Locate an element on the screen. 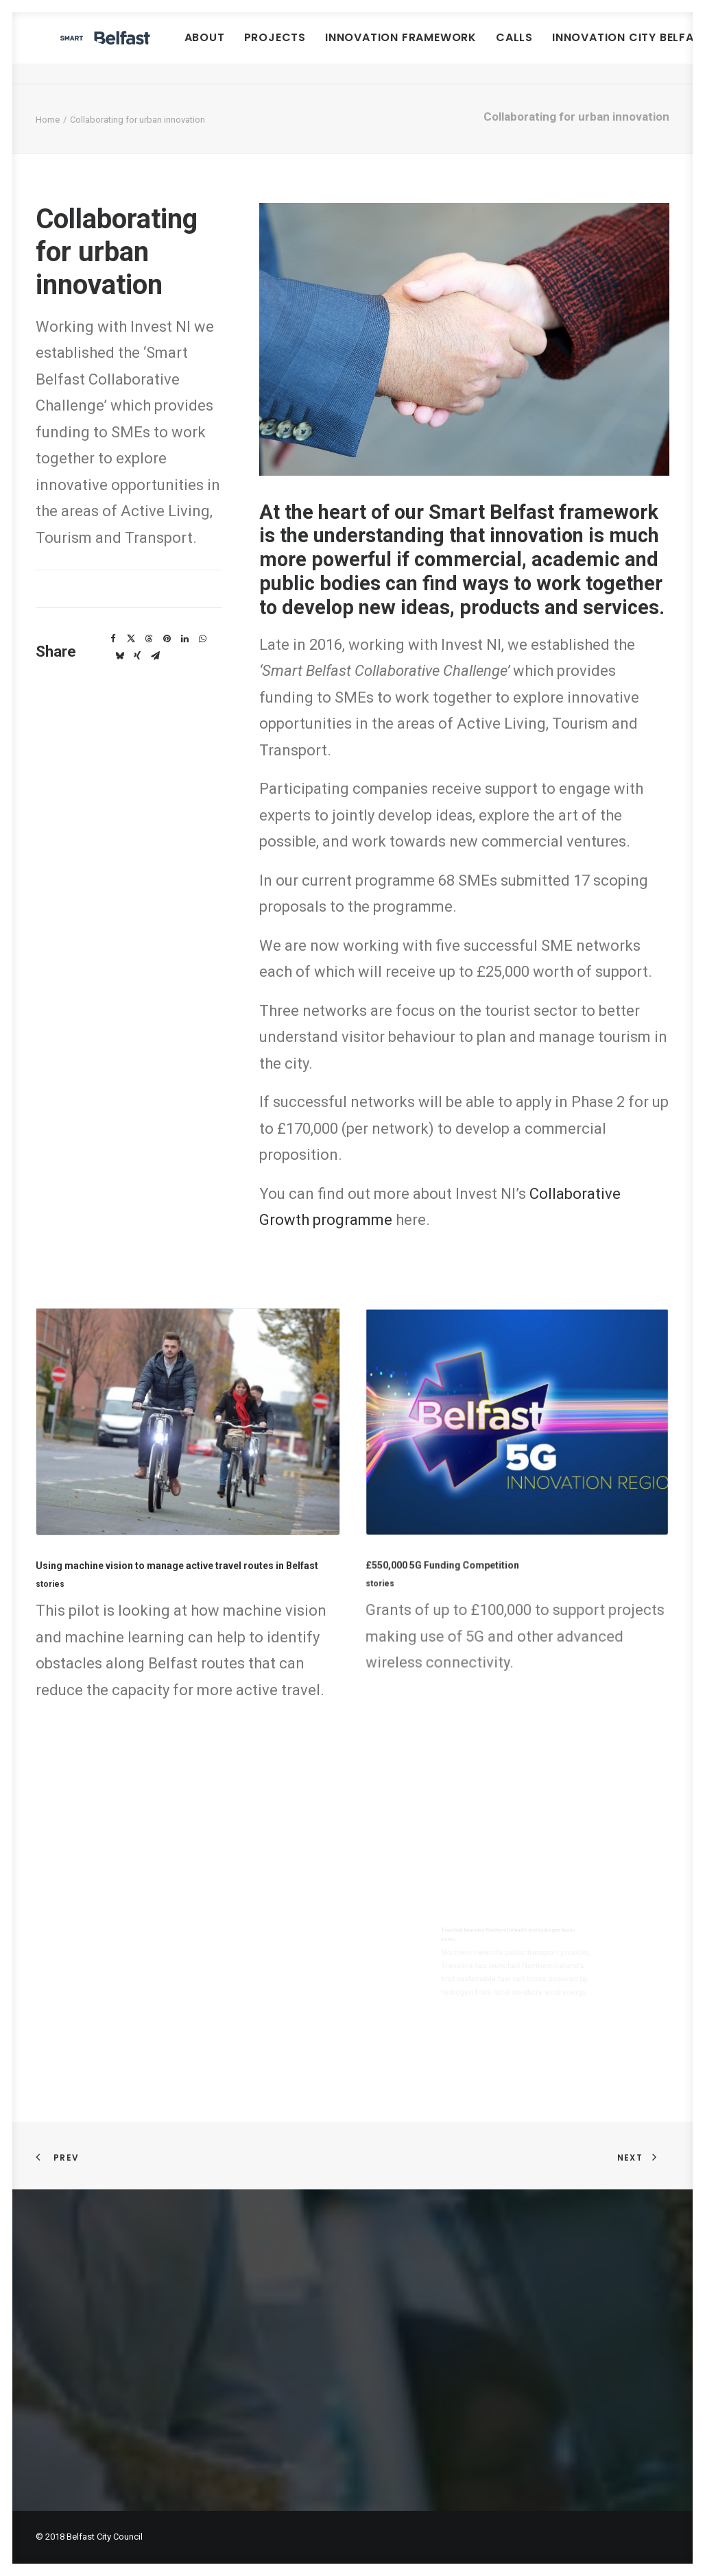  About is located at coordinates (289, 48).